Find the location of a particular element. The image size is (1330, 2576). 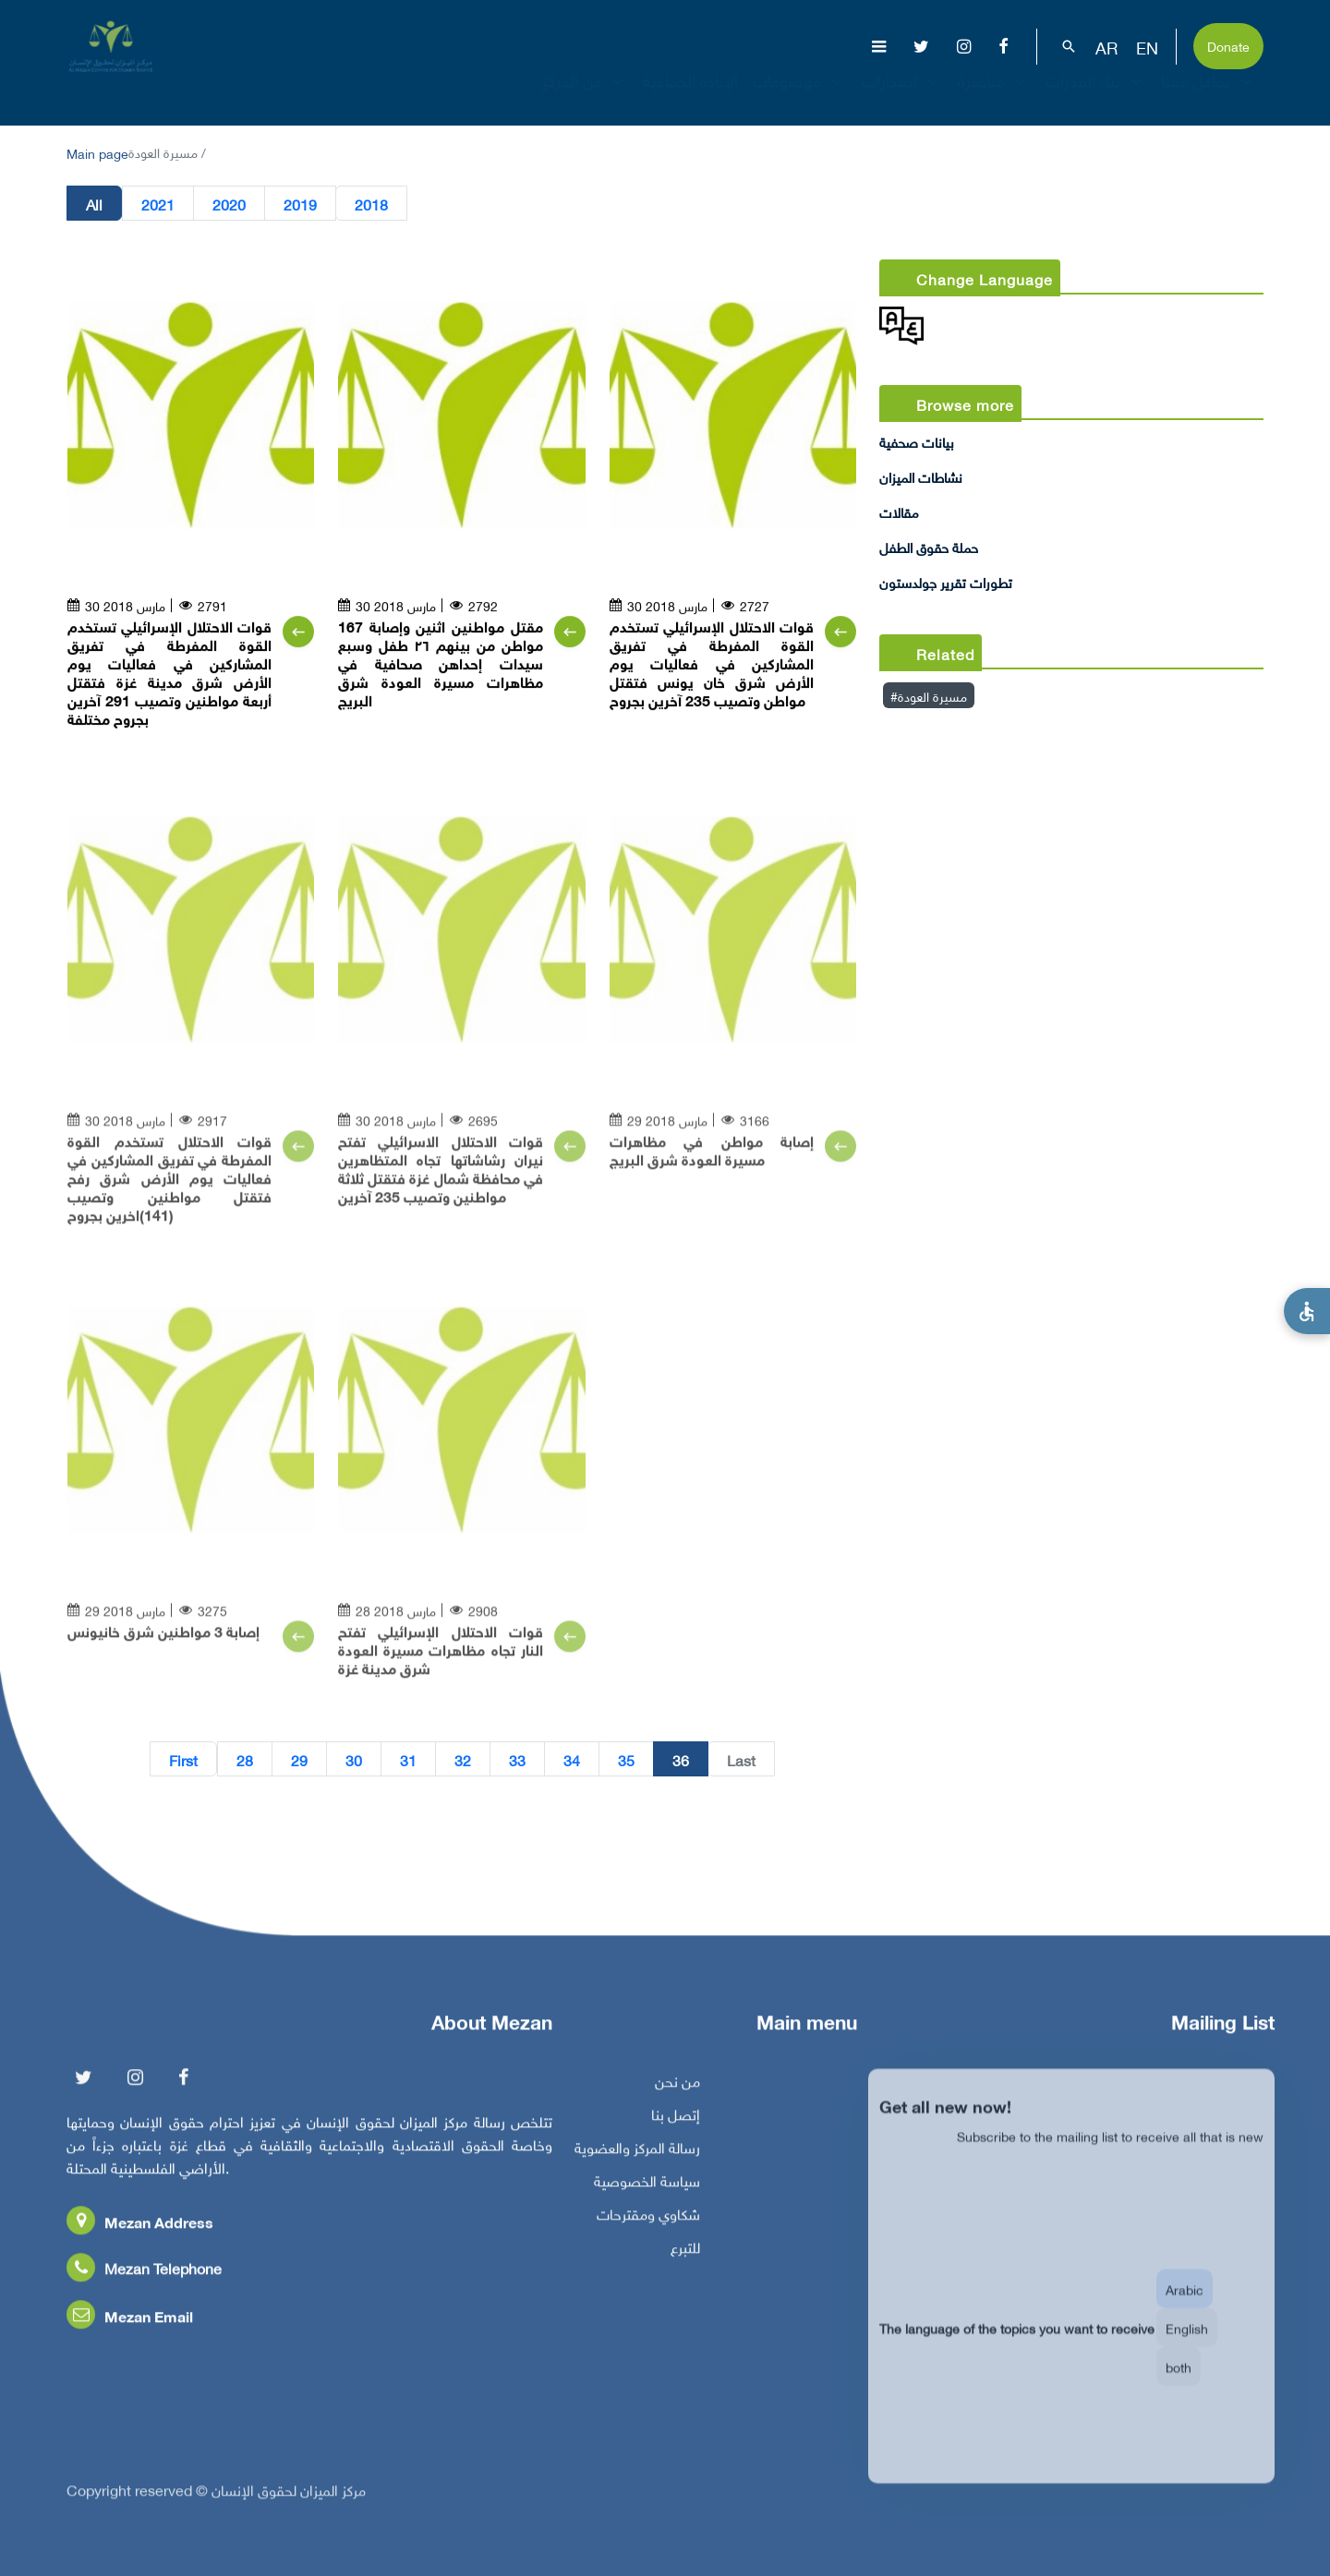

رسالة المركز والعضوية is located at coordinates (637, 2155).